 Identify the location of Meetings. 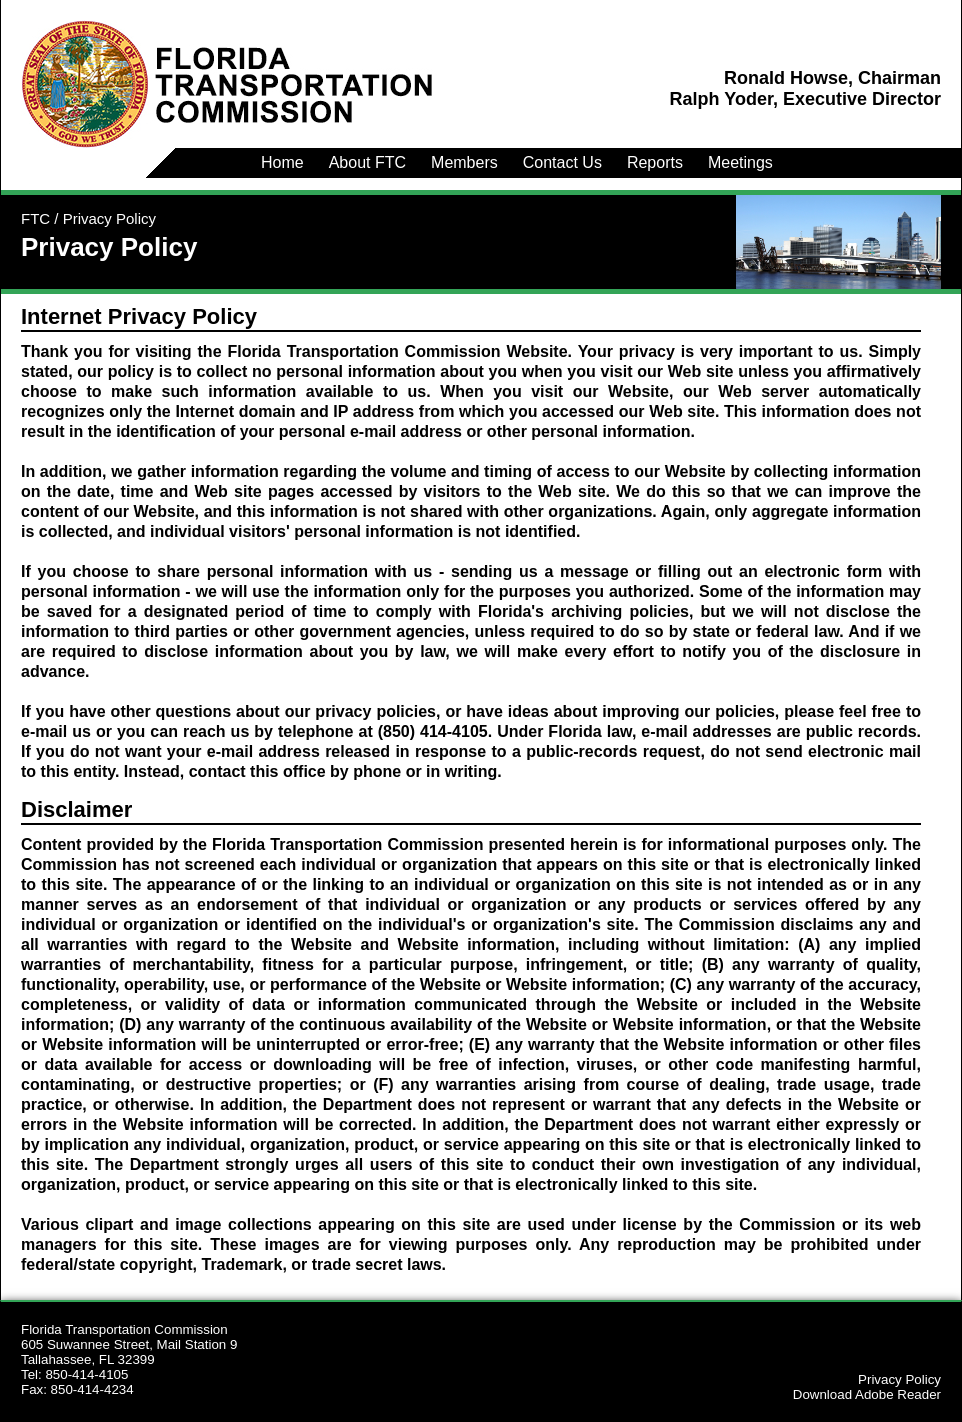
(740, 162).